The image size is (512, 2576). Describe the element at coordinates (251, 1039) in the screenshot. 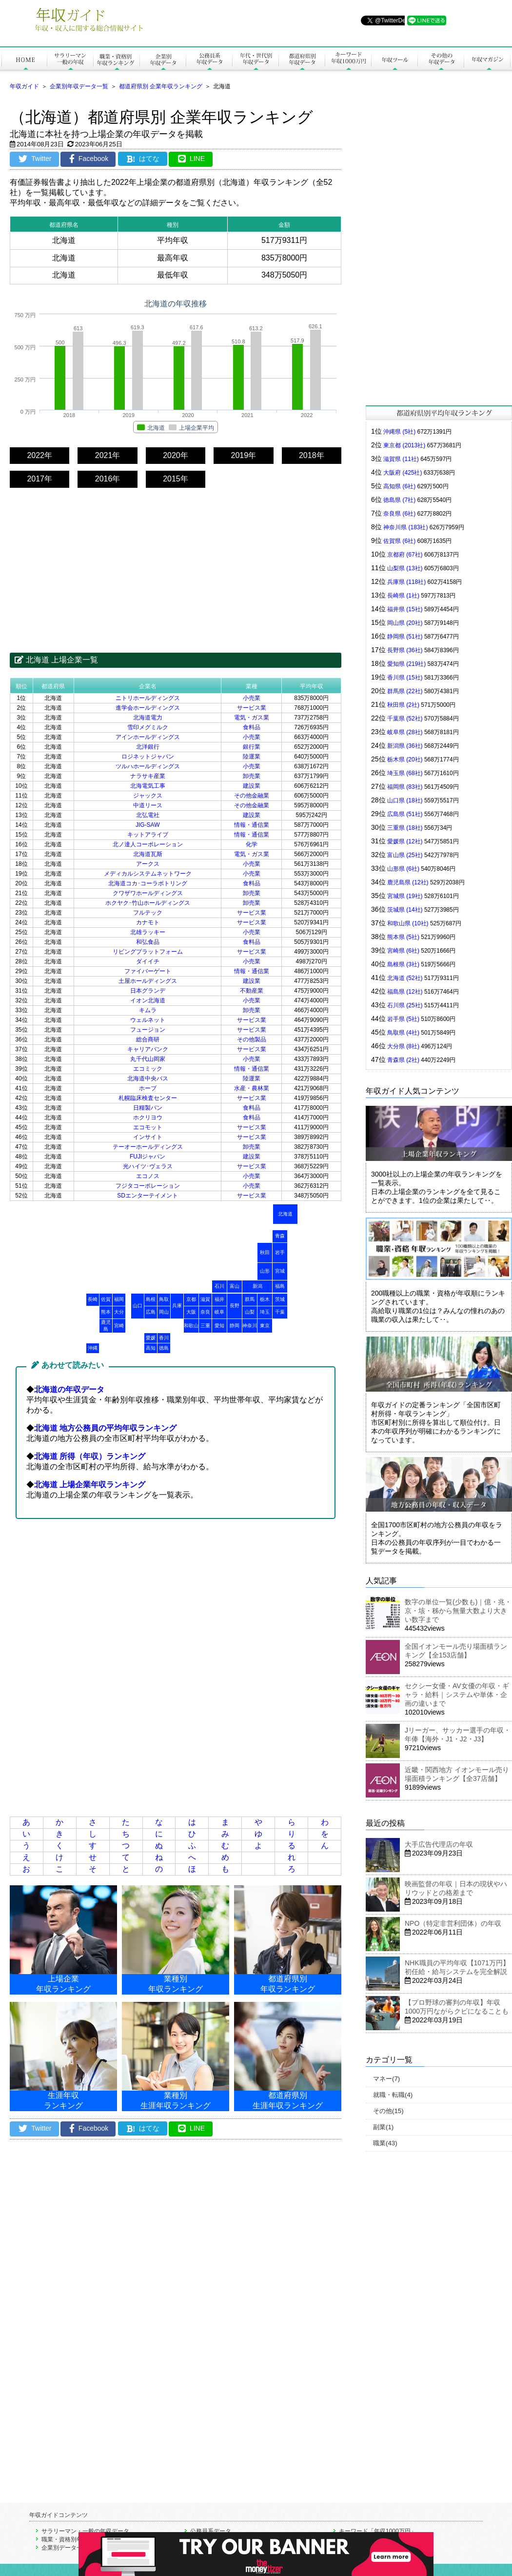

I see `その他製品` at that location.